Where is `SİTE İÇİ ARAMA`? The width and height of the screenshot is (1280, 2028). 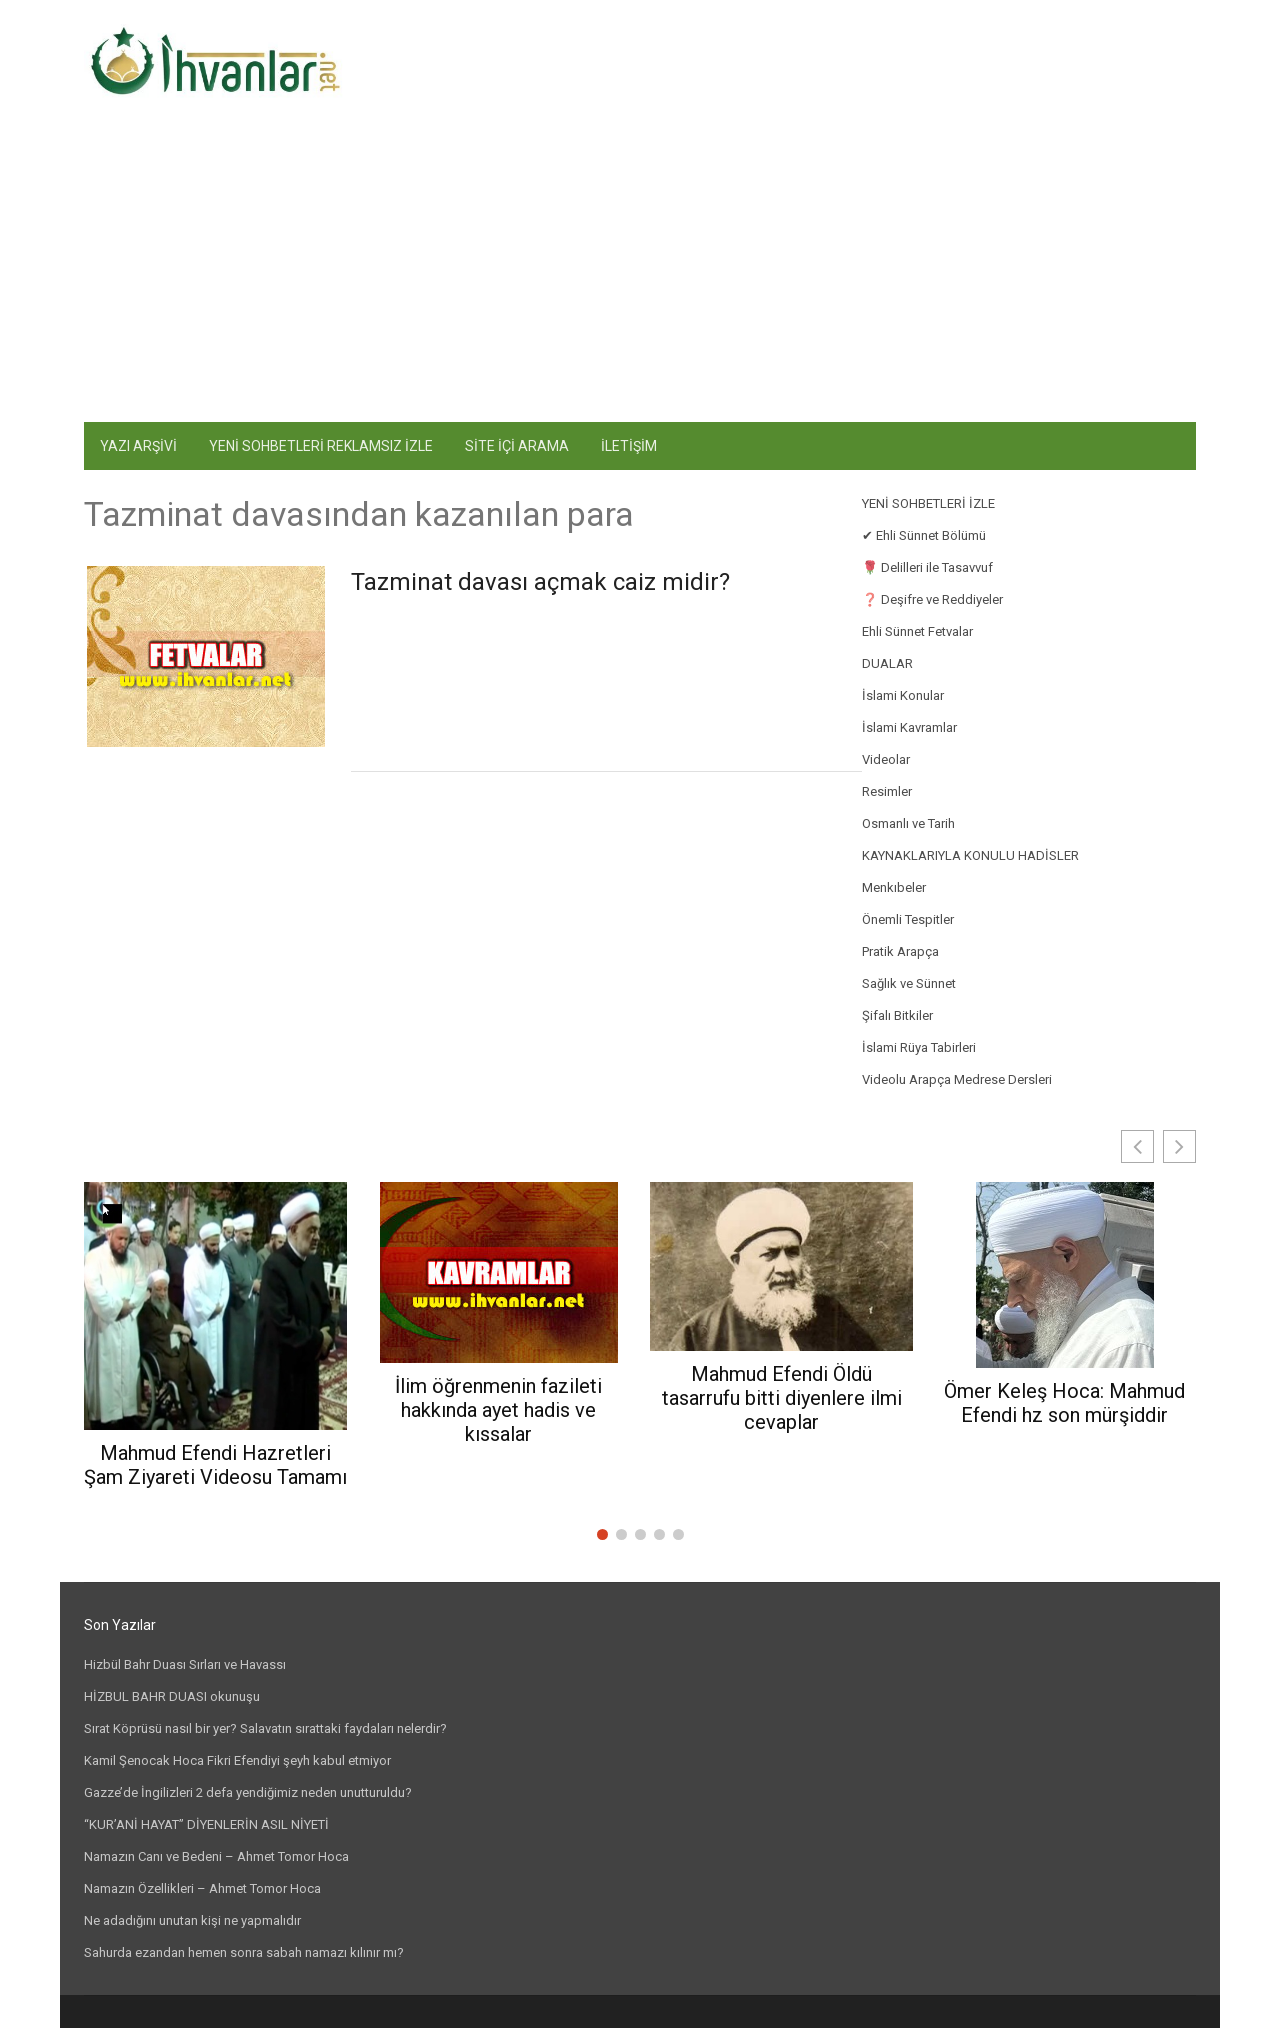 SİTE İÇİ ARAMA is located at coordinates (517, 446).